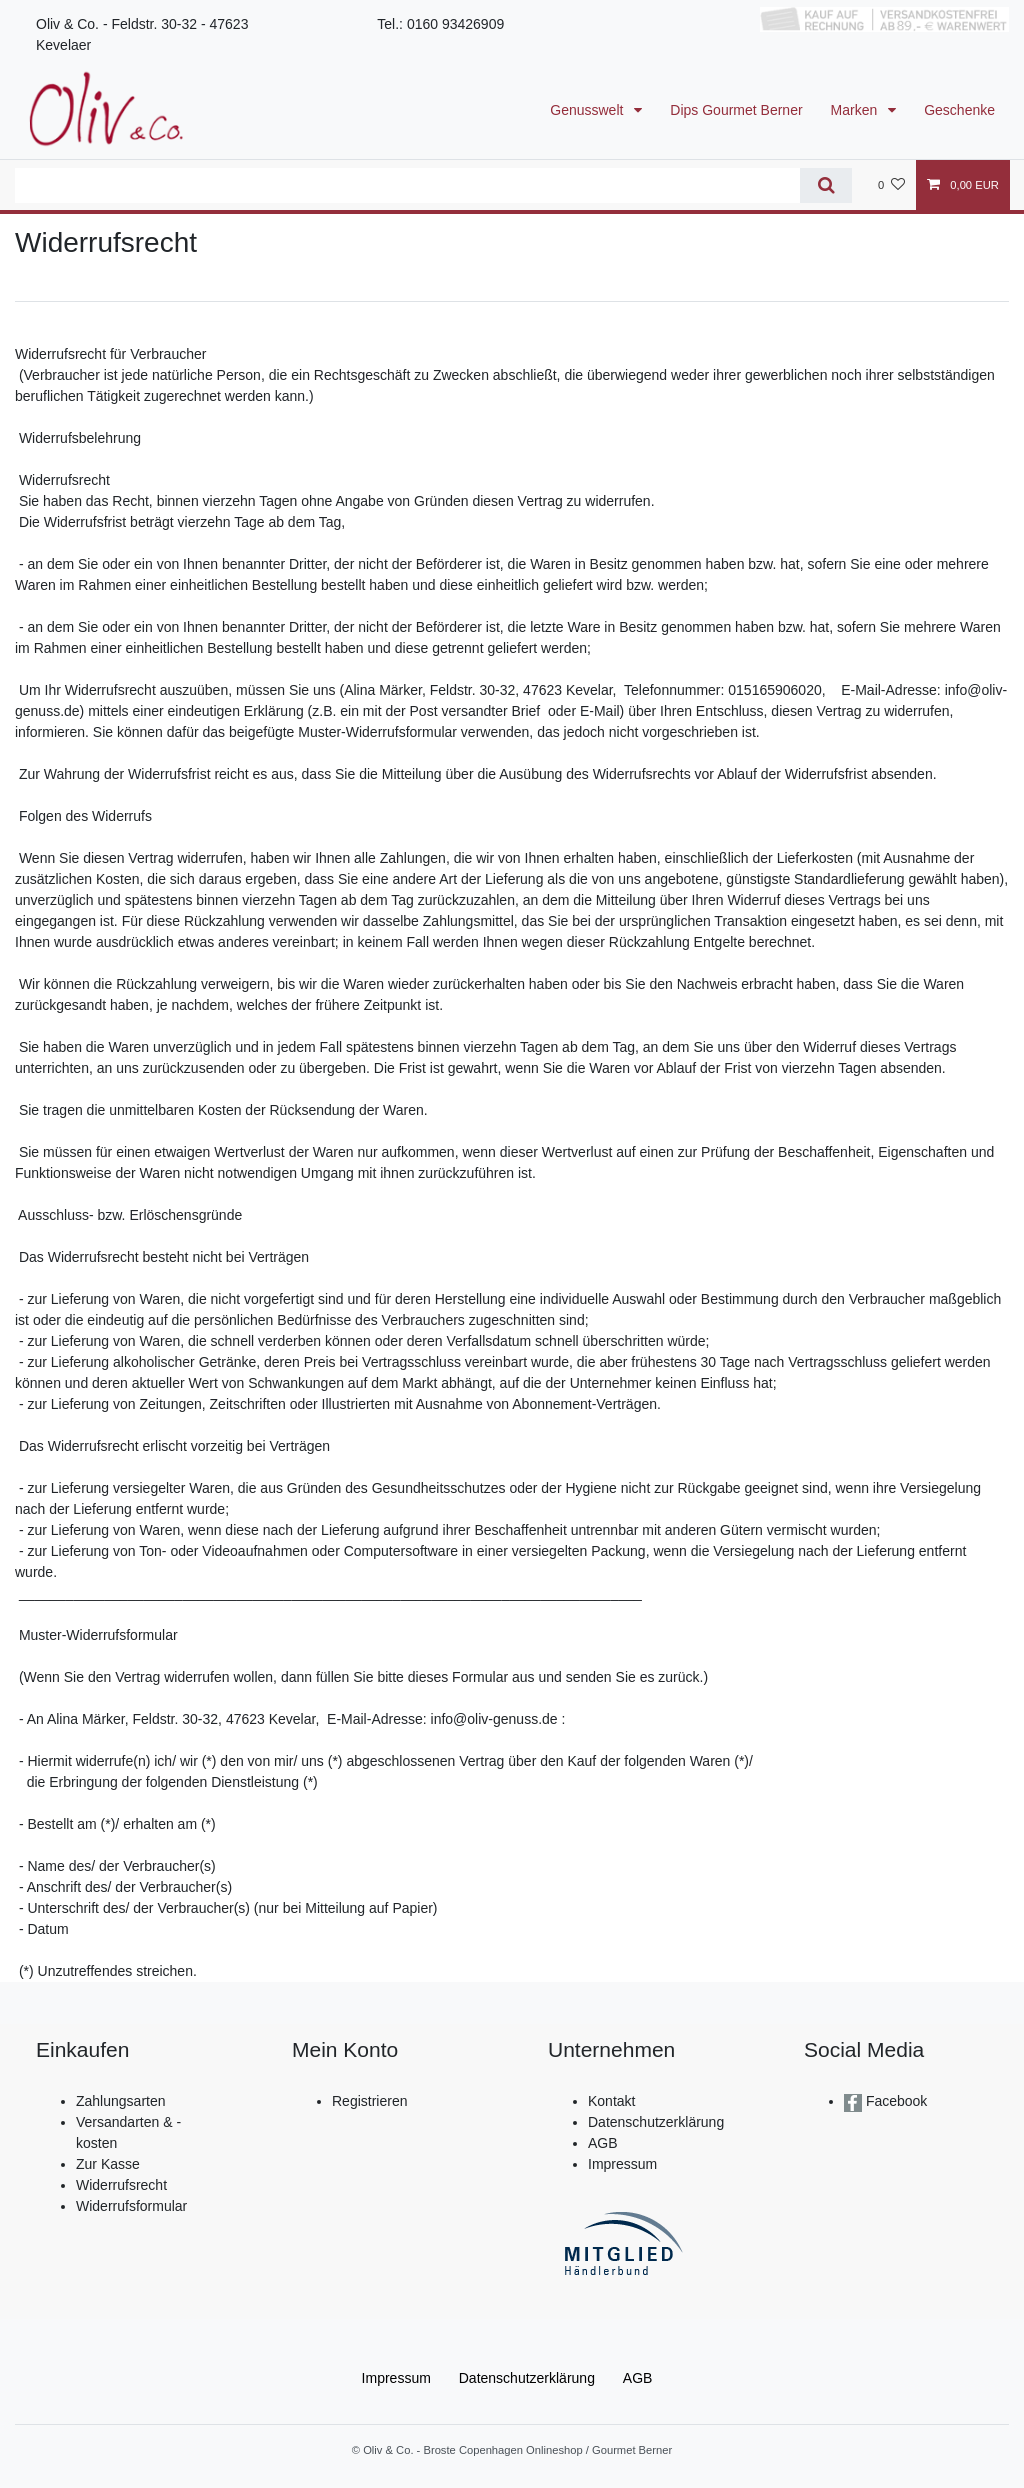  I want to click on Geschenke, so click(959, 110).